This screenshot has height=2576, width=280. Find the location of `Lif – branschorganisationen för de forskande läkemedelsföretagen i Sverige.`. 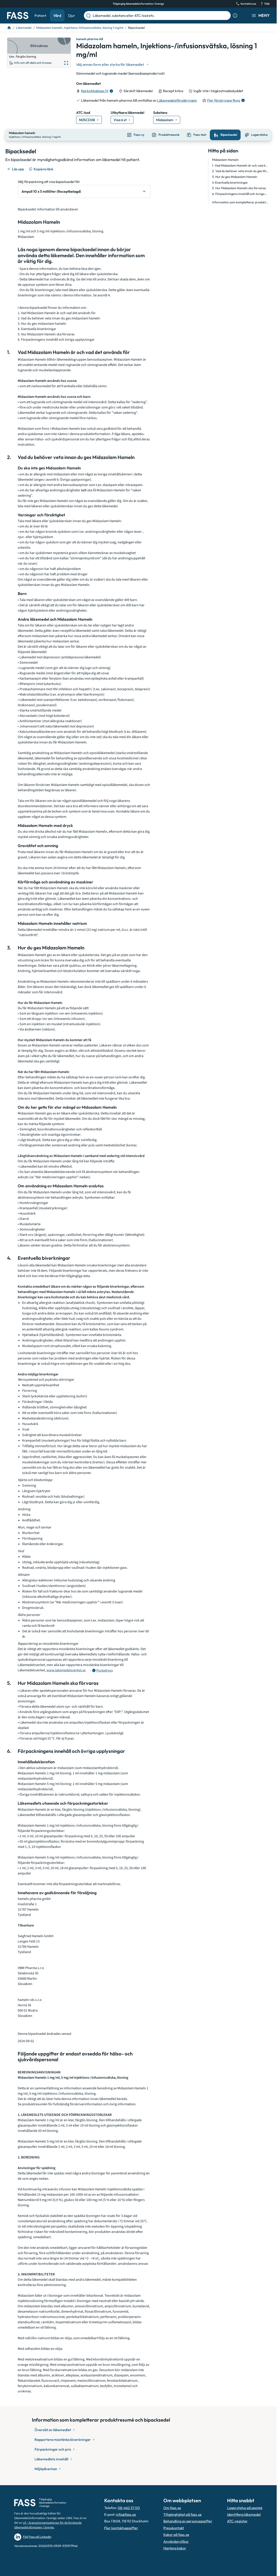

Lif – branschorganisationen för de forskande läkemedelsföretagen i Sverige. is located at coordinates (48, 2524).